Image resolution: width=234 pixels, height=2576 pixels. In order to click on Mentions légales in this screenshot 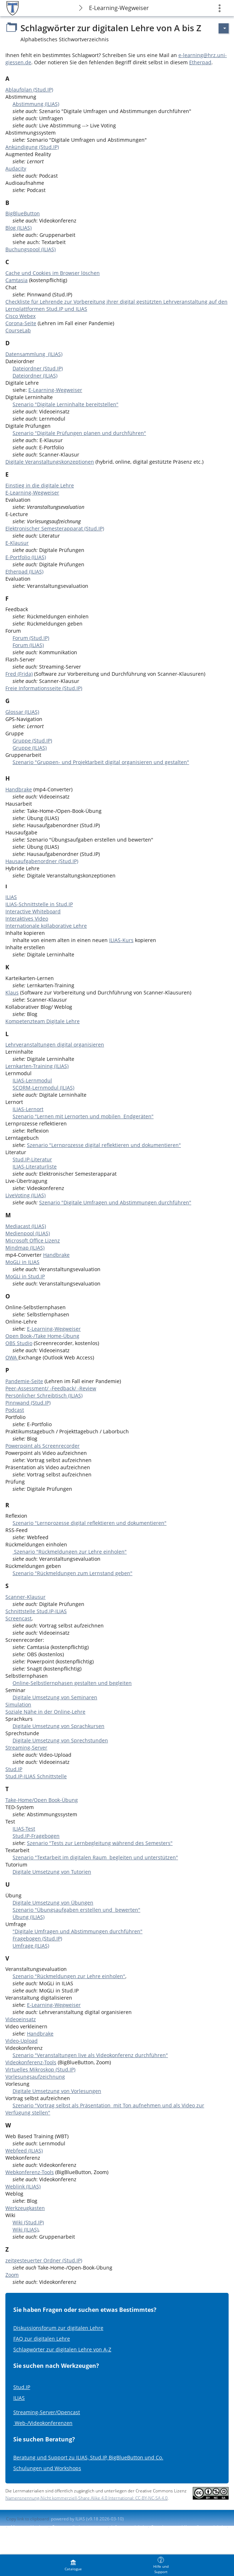, I will do `click(28, 2527)`.